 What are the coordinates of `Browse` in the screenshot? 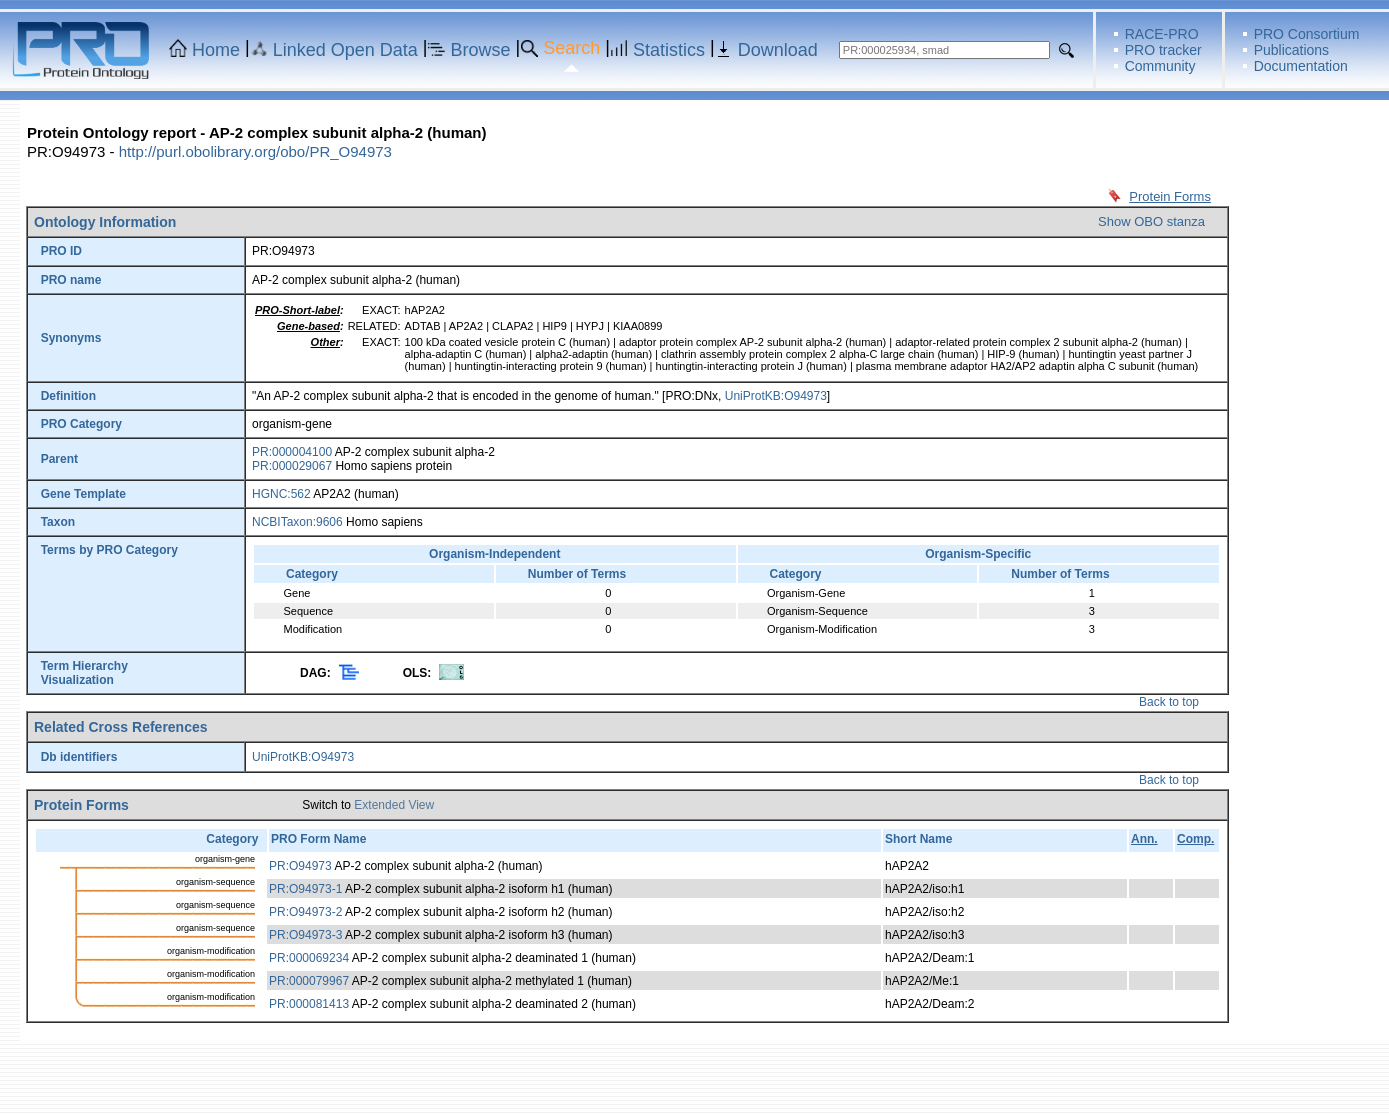 It's located at (481, 50).